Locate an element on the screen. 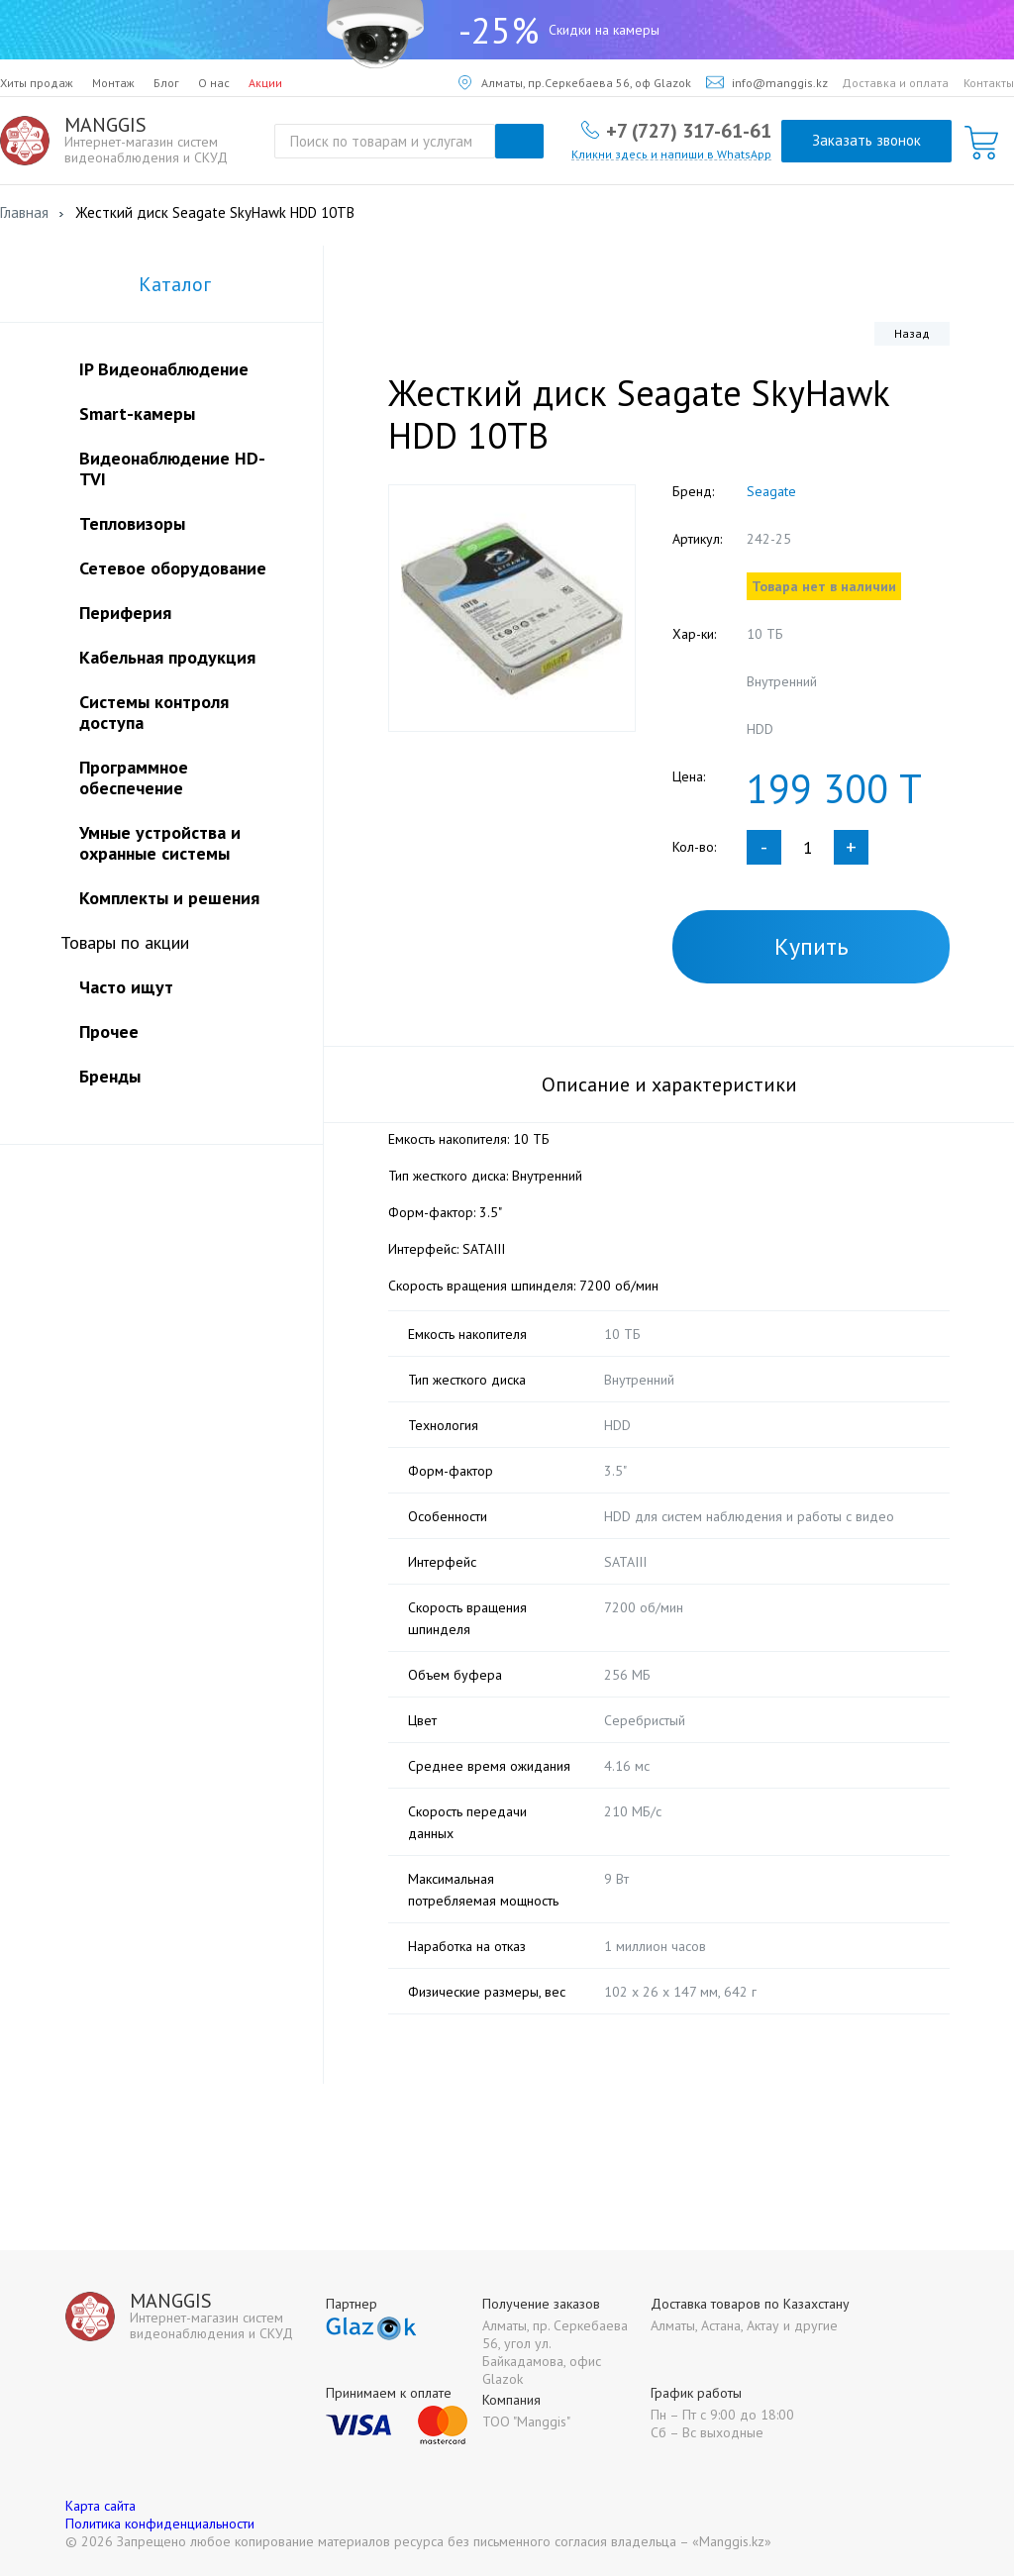  Политика конфиденциальности is located at coordinates (159, 2523).